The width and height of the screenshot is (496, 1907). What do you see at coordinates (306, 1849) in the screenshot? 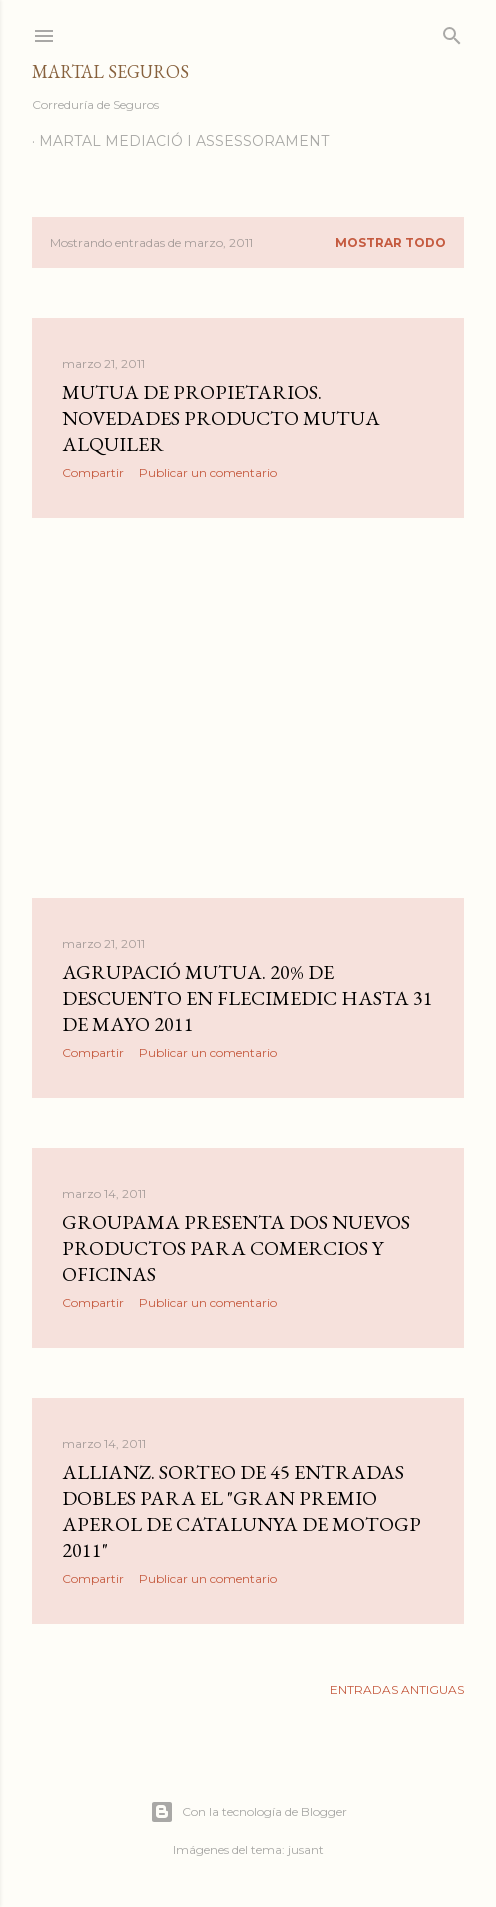
I see `jusant` at bounding box center [306, 1849].